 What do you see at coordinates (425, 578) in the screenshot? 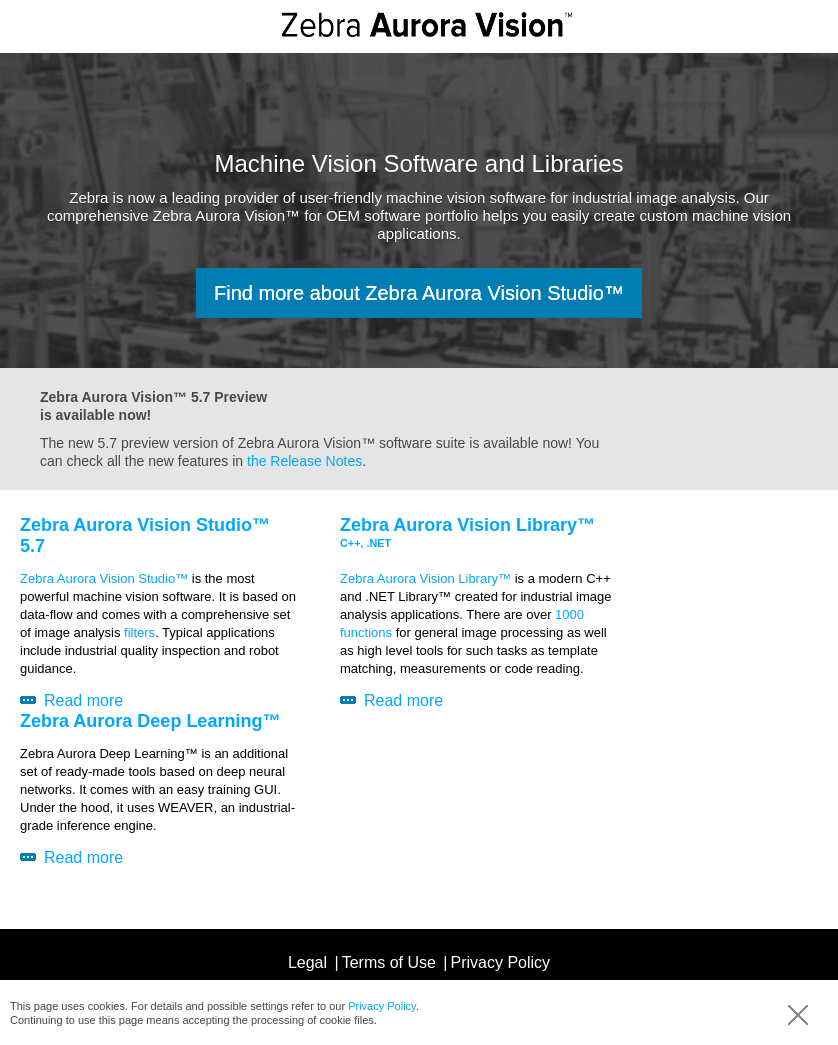
I see `Zebra Aurora Vision Library™` at bounding box center [425, 578].